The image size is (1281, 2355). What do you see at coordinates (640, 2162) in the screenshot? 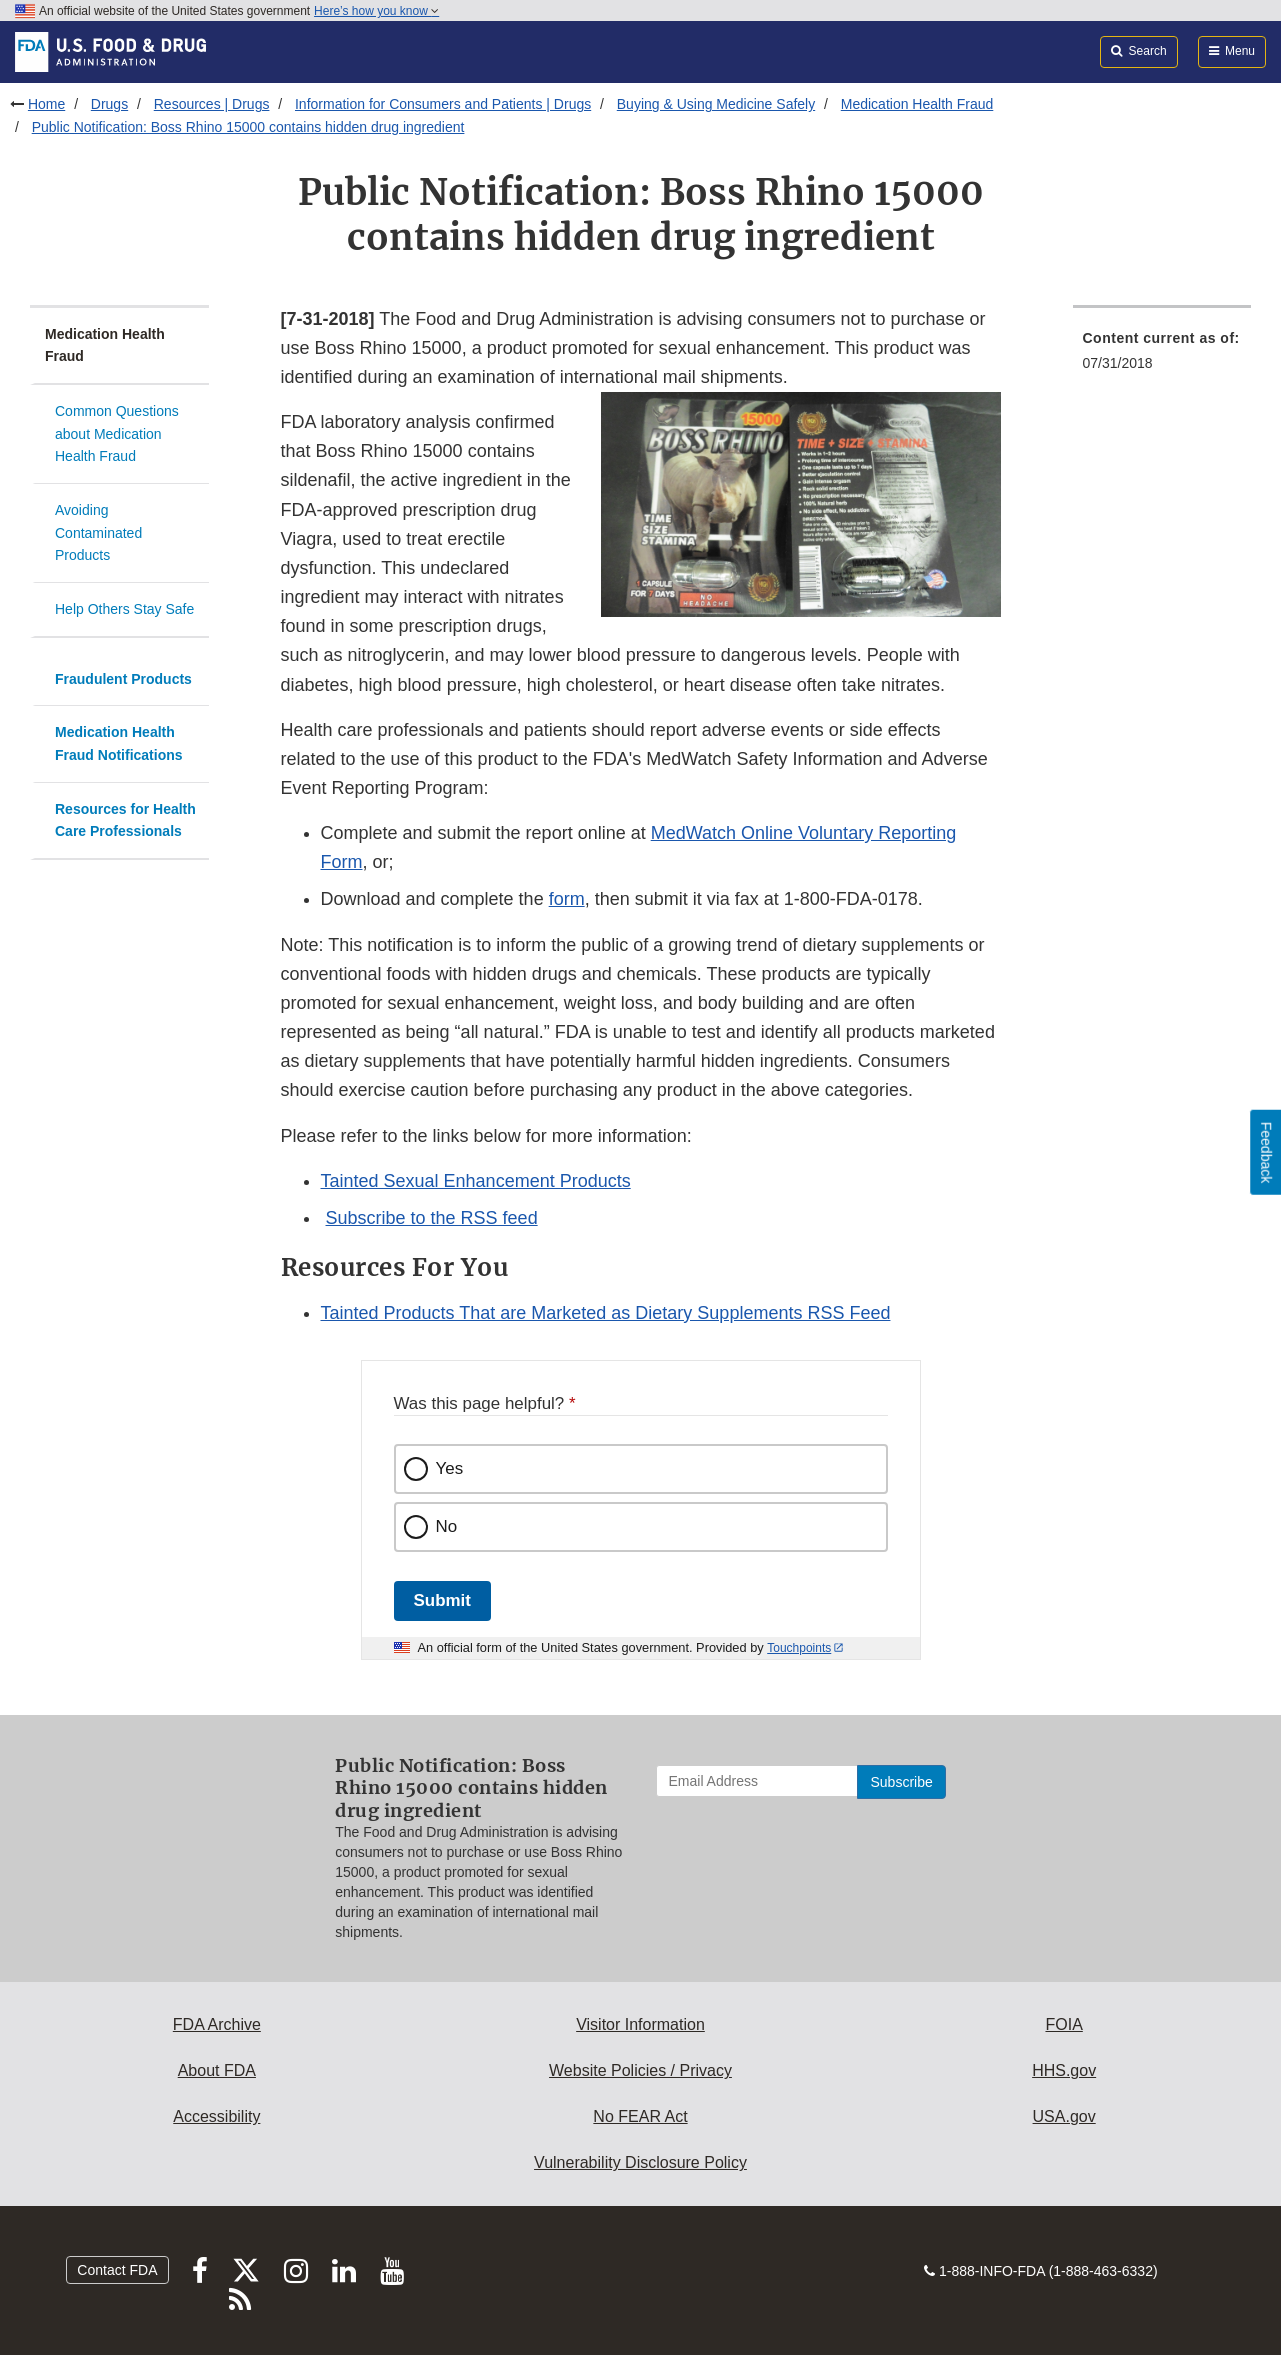
I see `Vulnerability Disclosure Policy` at bounding box center [640, 2162].